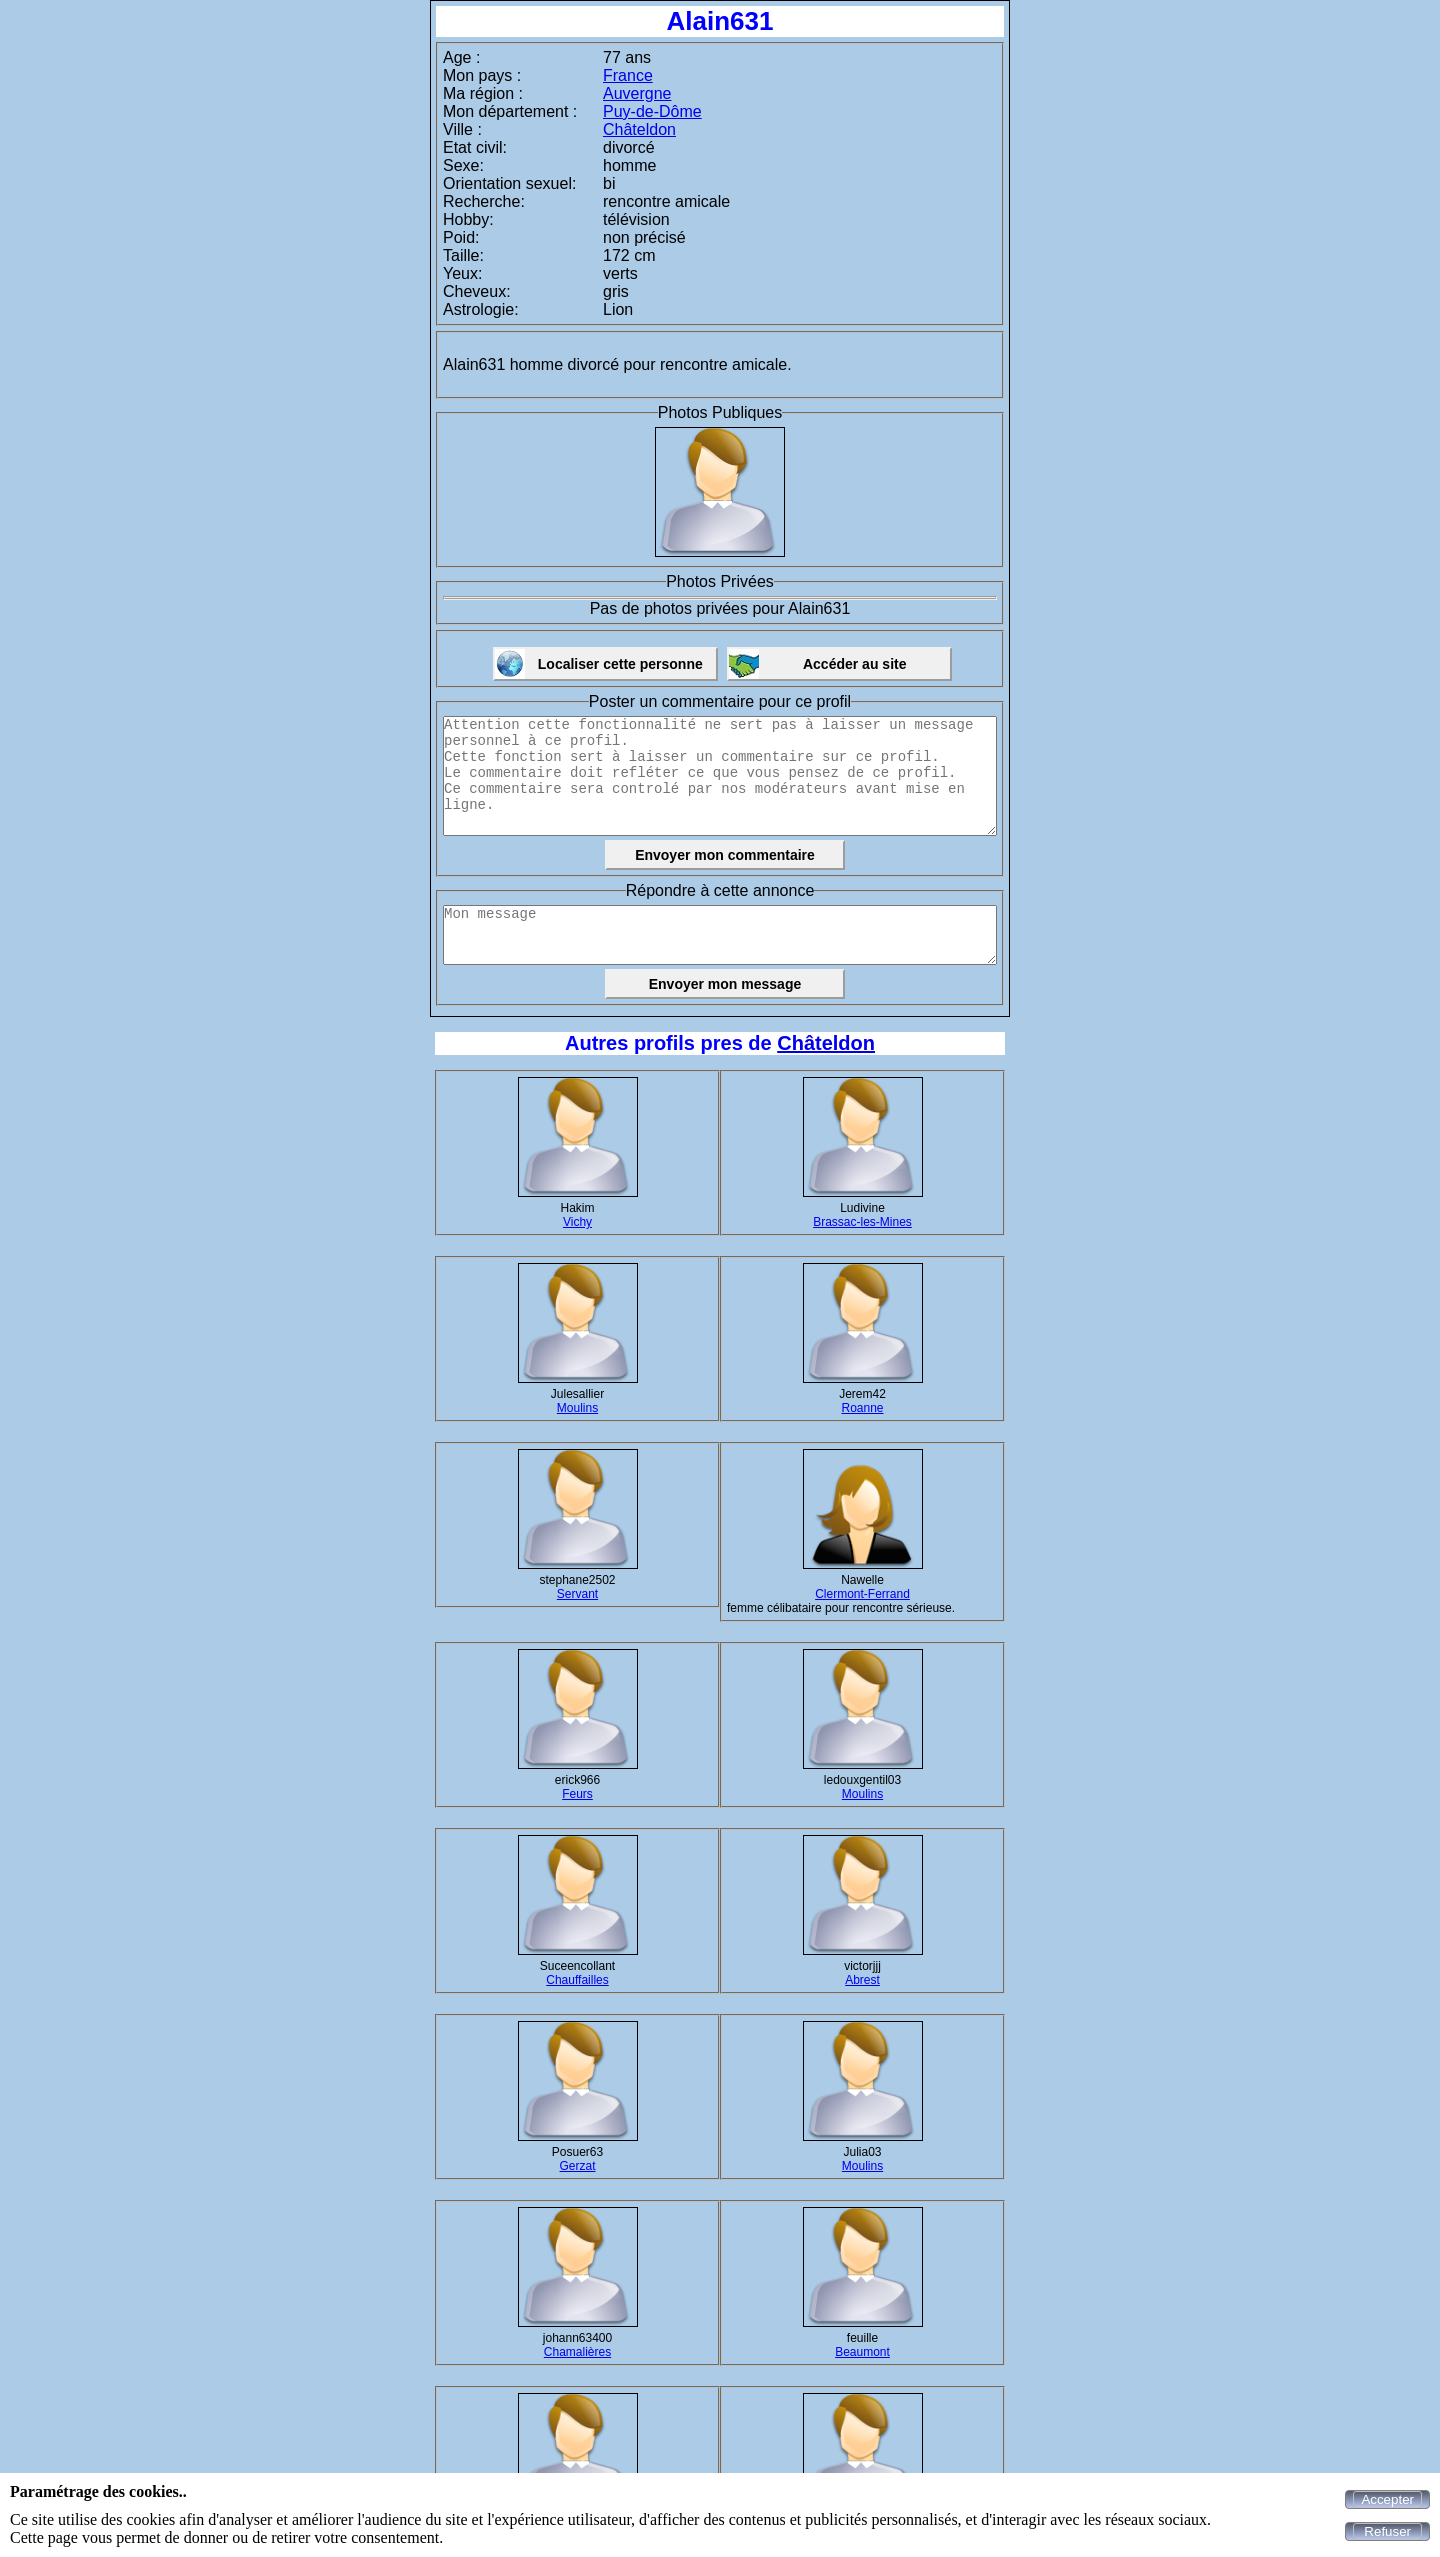 Image resolution: width=1440 pixels, height=2557 pixels. What do you see at coordinates (652, 111) in the screenshot?
I see `Puy-de-Dôme` at bounding box center [652, 111].